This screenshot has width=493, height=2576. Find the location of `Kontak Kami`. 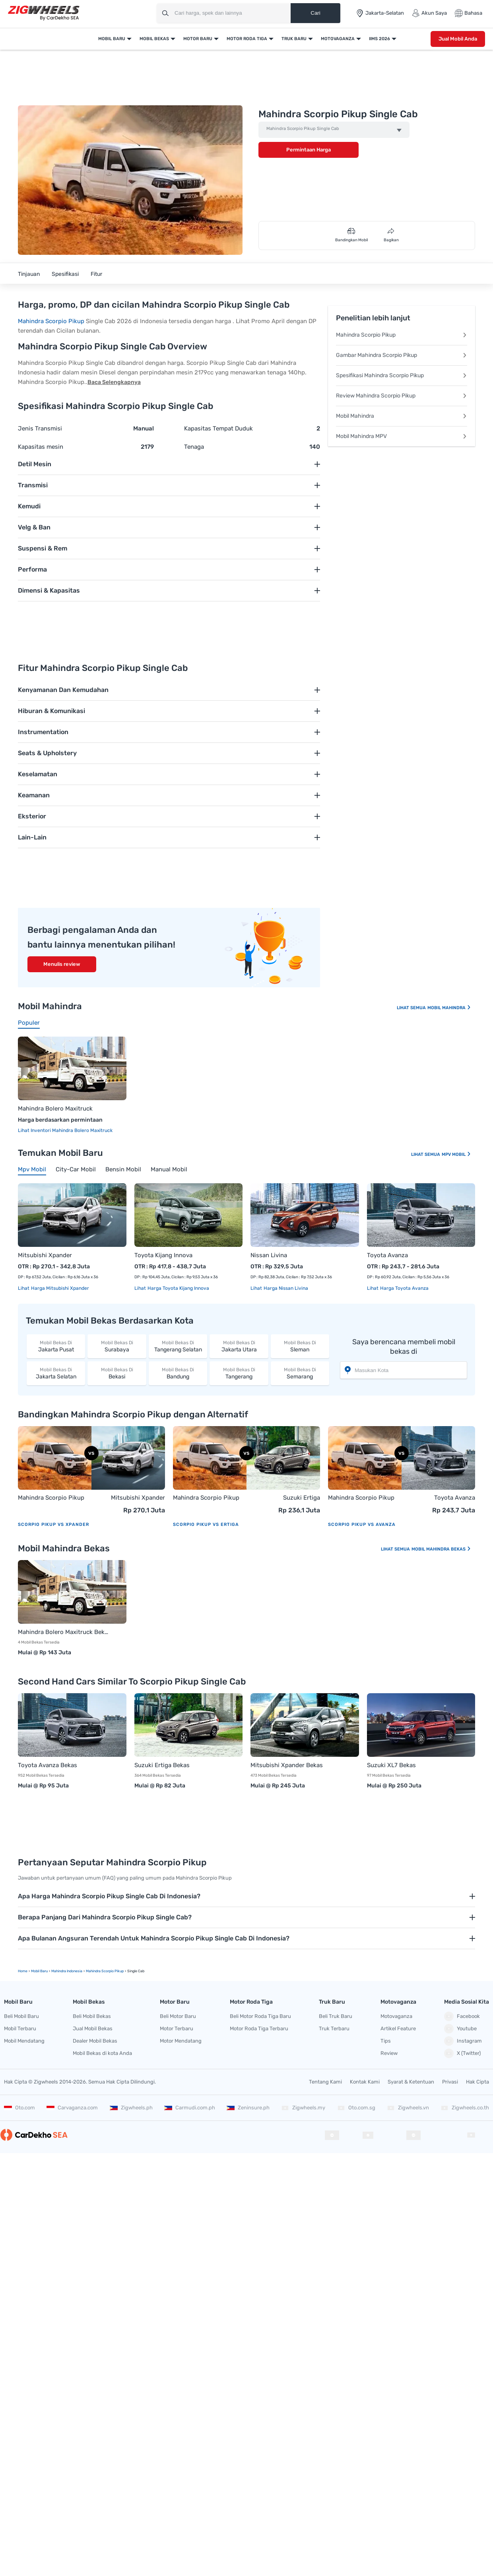

Kontak Kami is located at coordinates (365, 2082).